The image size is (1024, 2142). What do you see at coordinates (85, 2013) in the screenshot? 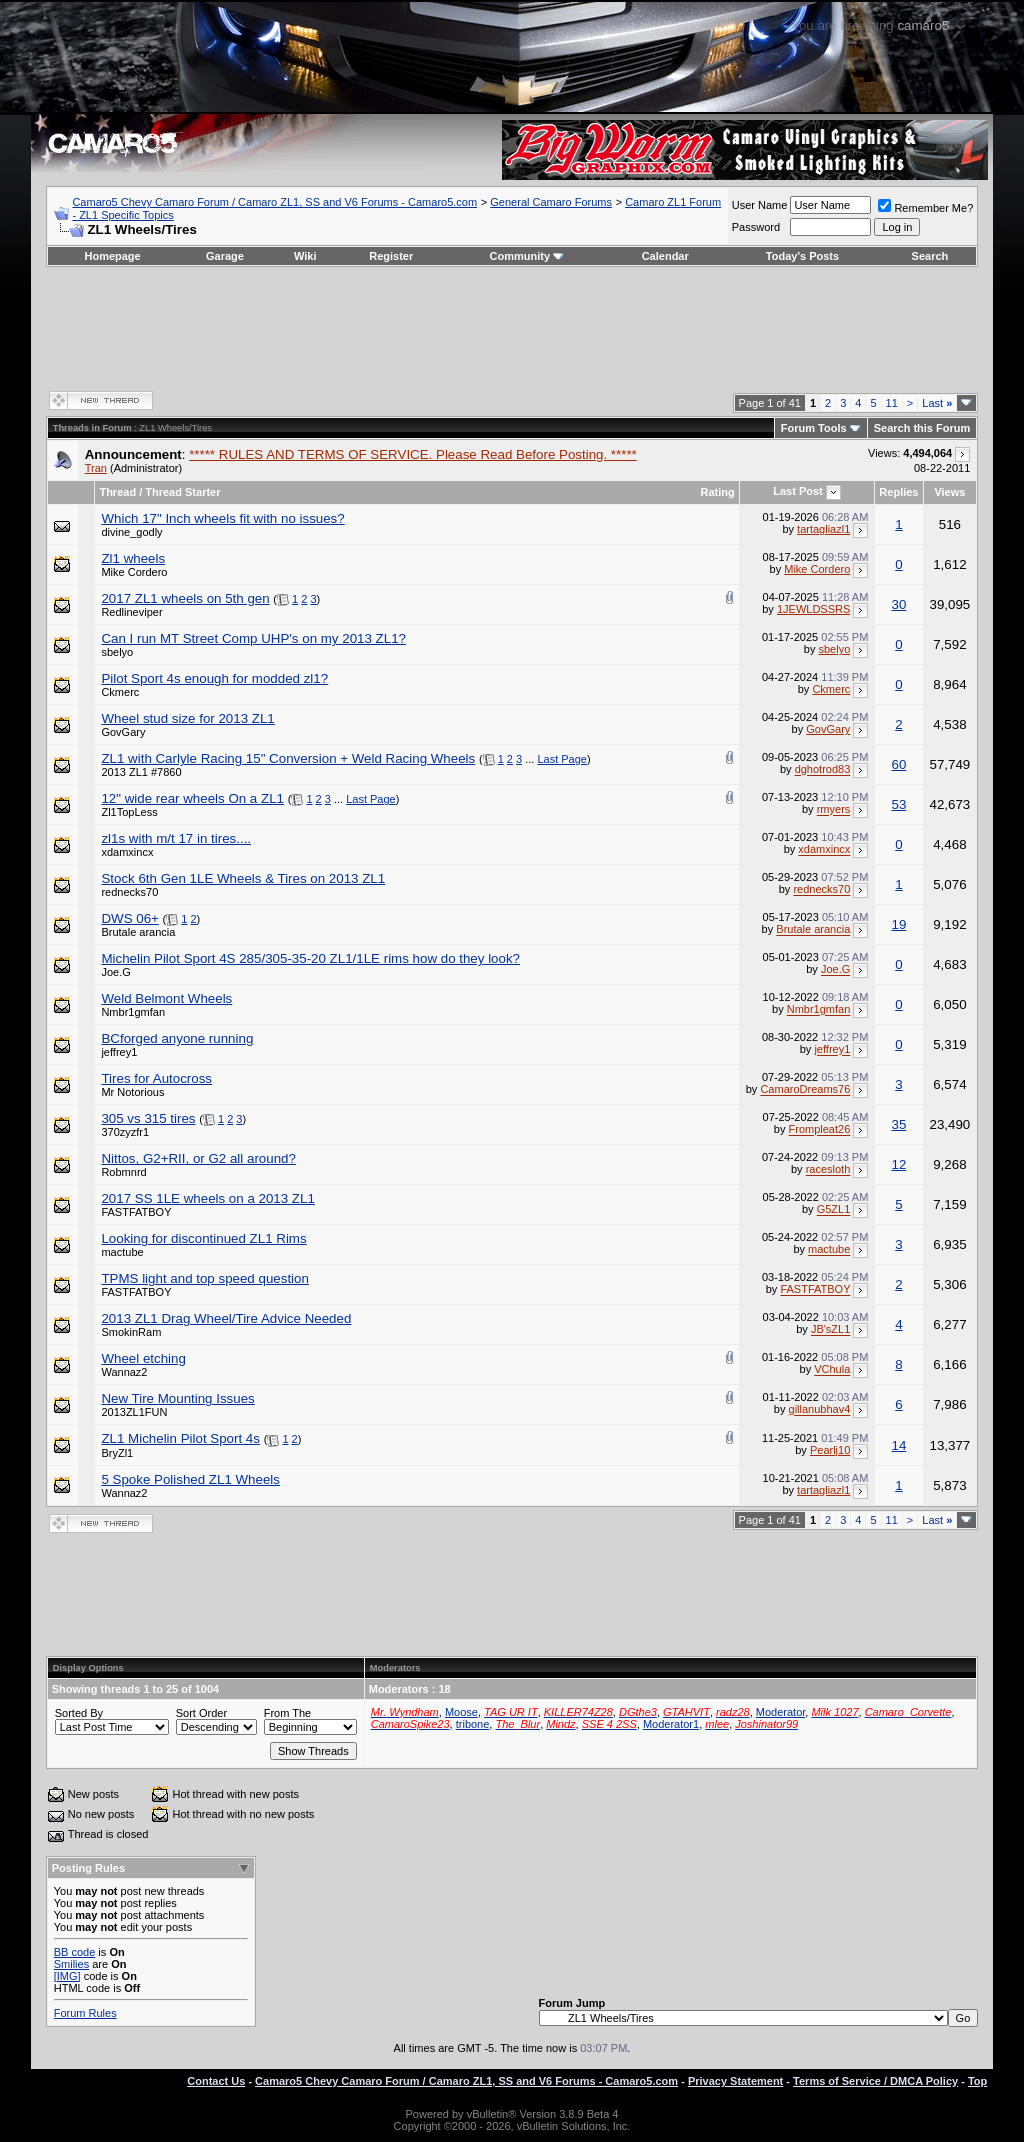
I see `Forum Rules` at bounding box center [85, 2013].